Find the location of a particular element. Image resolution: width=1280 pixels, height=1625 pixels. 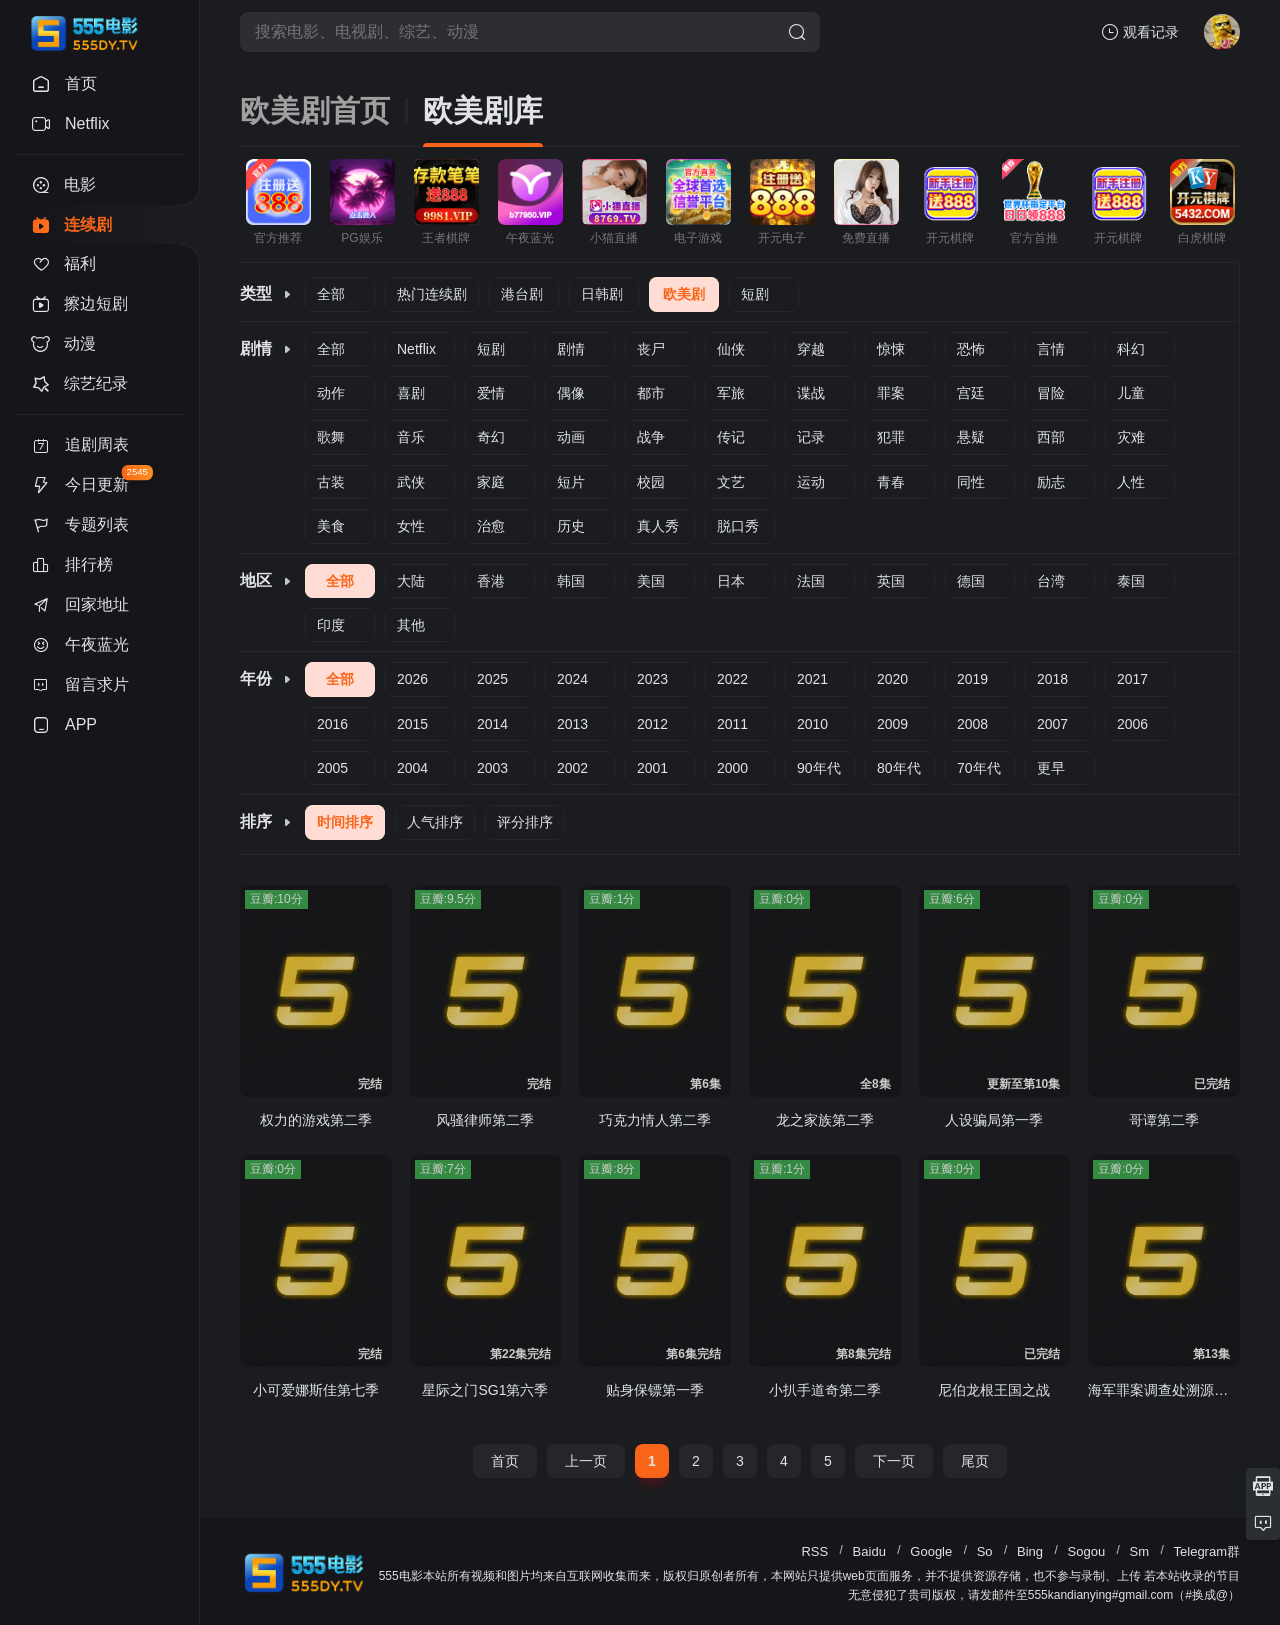

尾页 is located at coordinates (975, 1461).